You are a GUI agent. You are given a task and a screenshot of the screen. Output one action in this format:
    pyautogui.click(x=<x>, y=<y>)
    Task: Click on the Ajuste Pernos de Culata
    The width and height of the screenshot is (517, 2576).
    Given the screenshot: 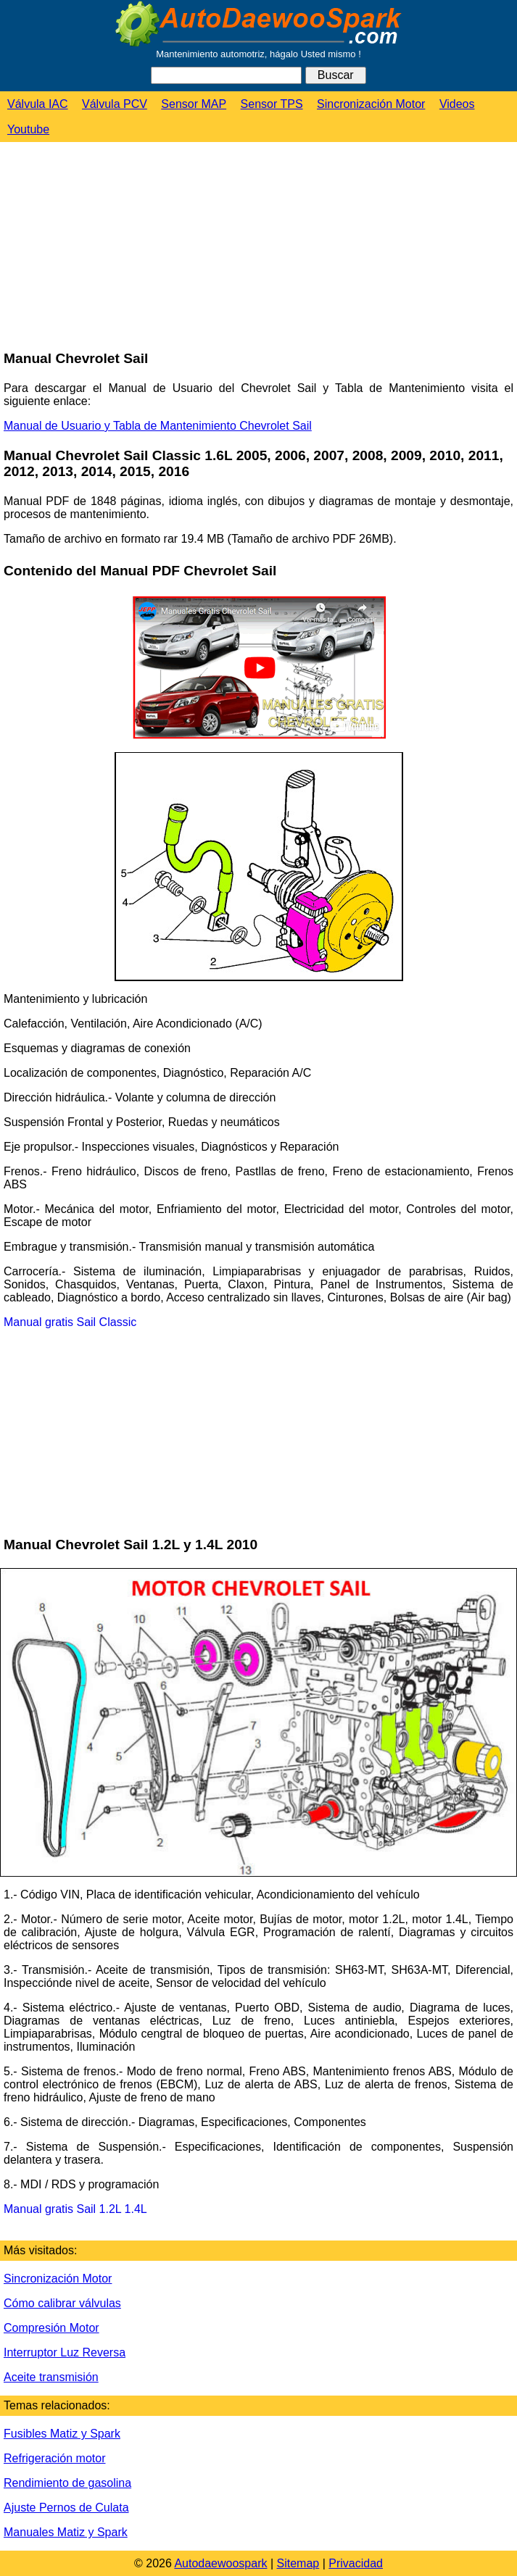 What is the action you would take?
    pyautogui.click(x=66, y=2507)
    